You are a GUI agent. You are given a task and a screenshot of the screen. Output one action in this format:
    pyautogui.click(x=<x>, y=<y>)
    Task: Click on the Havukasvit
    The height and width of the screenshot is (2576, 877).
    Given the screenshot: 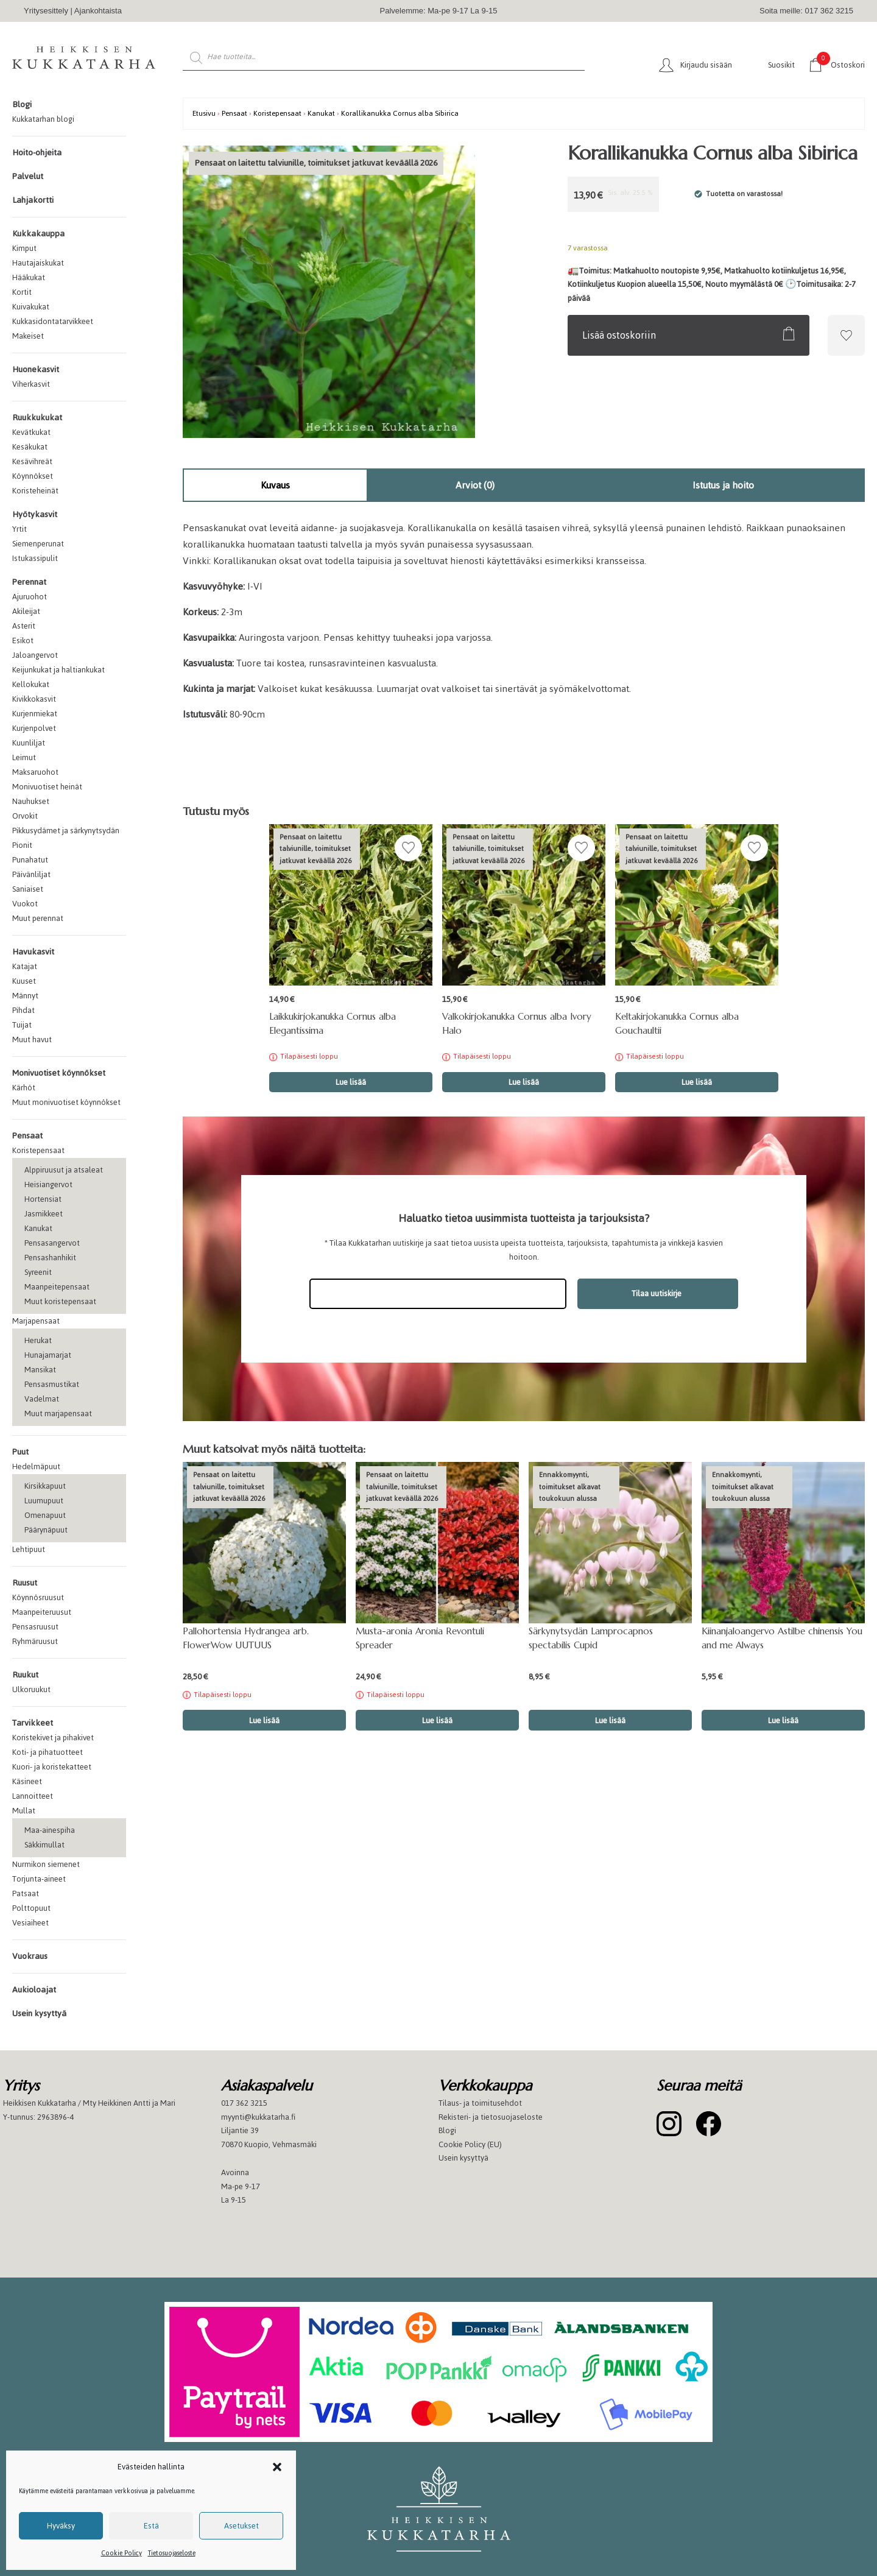 What is the action you would take?
    pyautogui.click(x=33, y=952)
    